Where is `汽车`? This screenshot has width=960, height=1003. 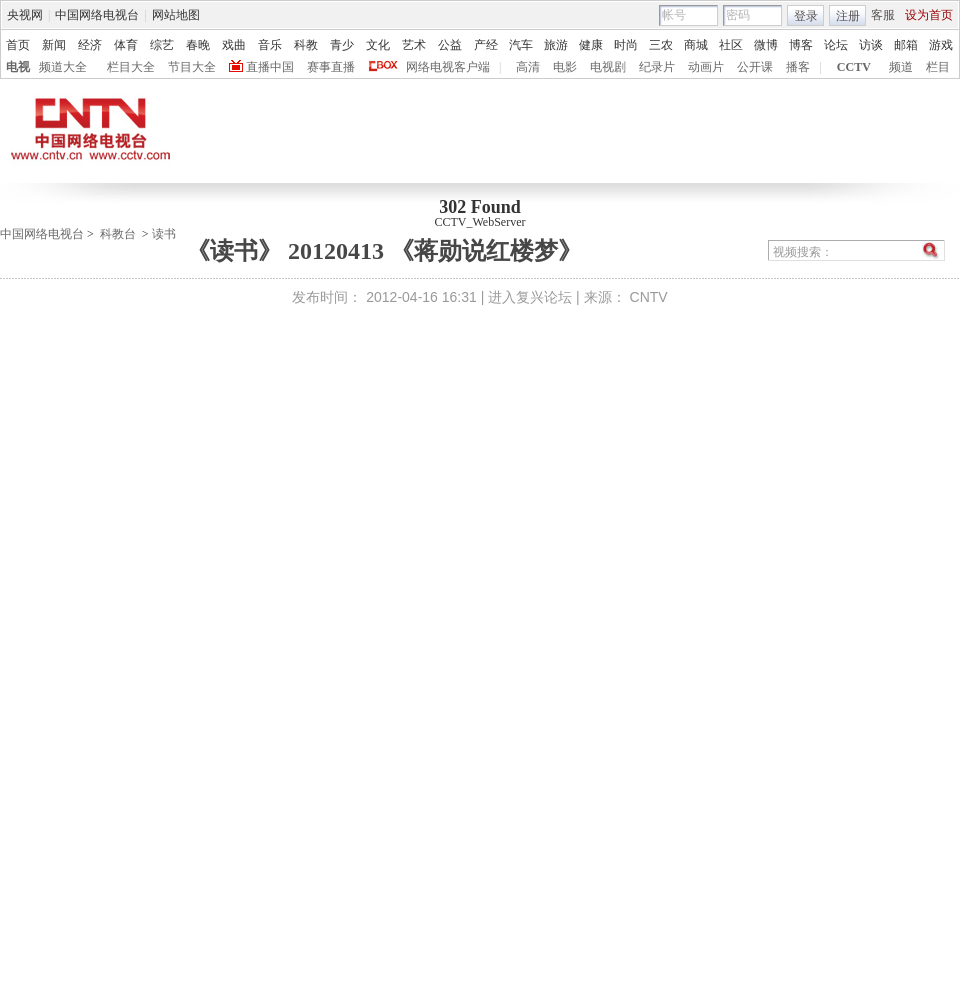
汽车 is located at coordinates (521, 45).